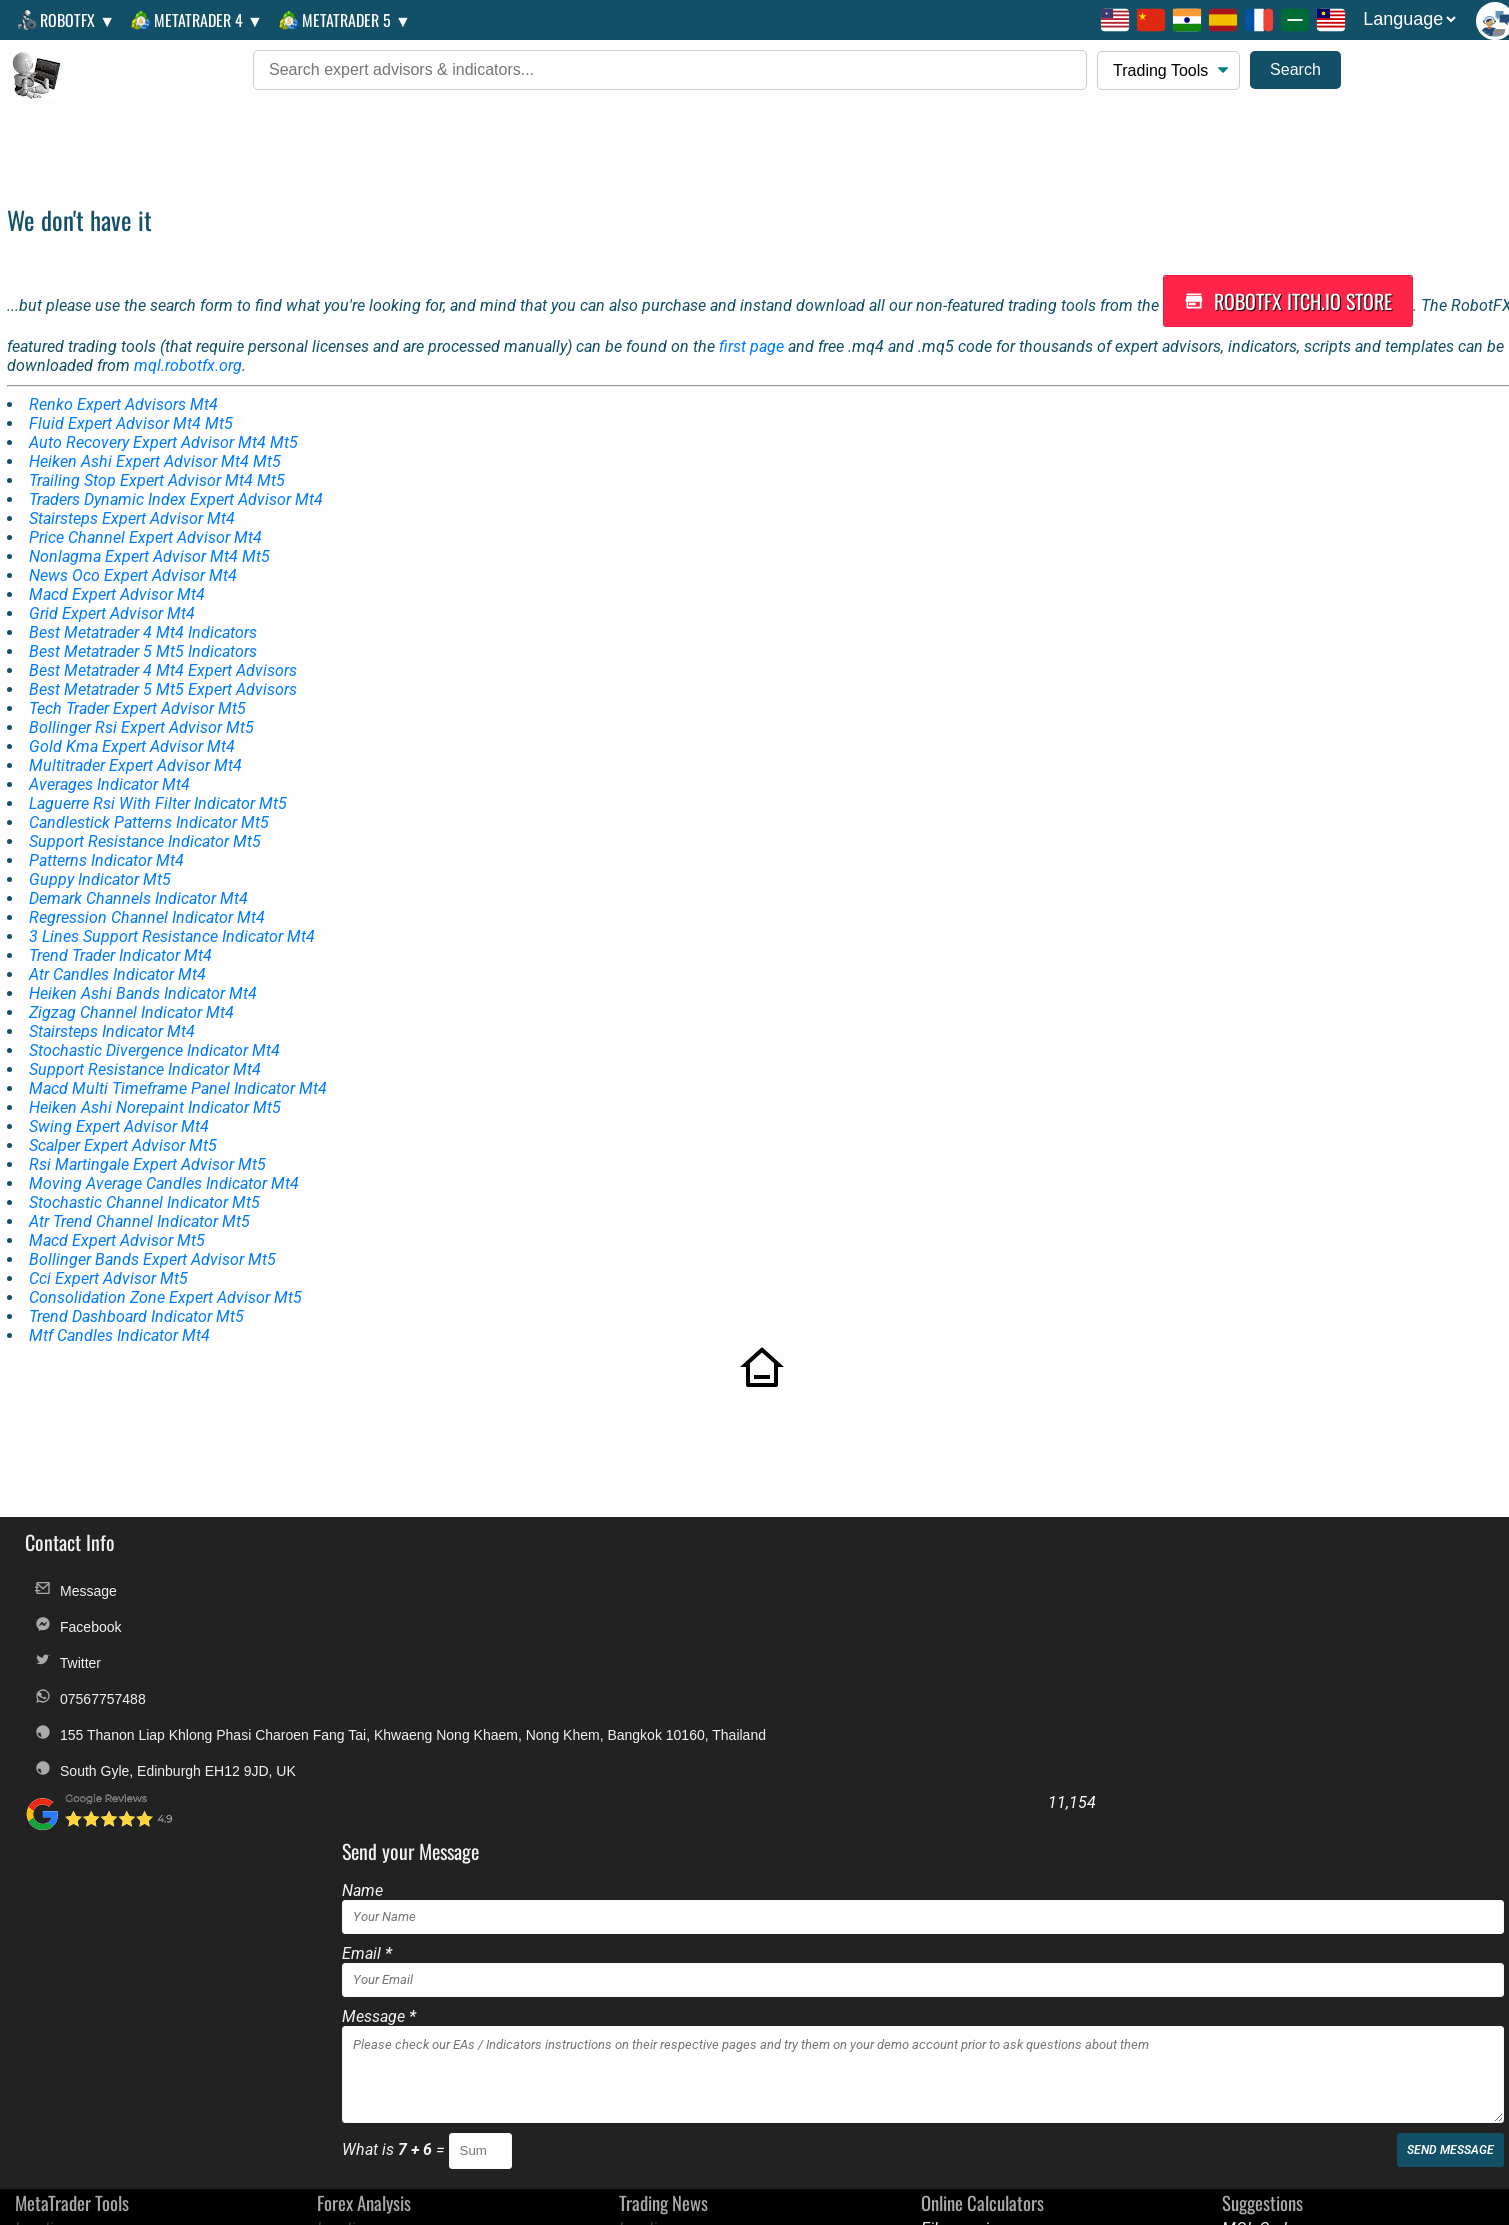 This screenshot has width=1509, height=2225. I want to click on Best Metatrader 4 Mt4 Expert Advisors, so click(166, 649).